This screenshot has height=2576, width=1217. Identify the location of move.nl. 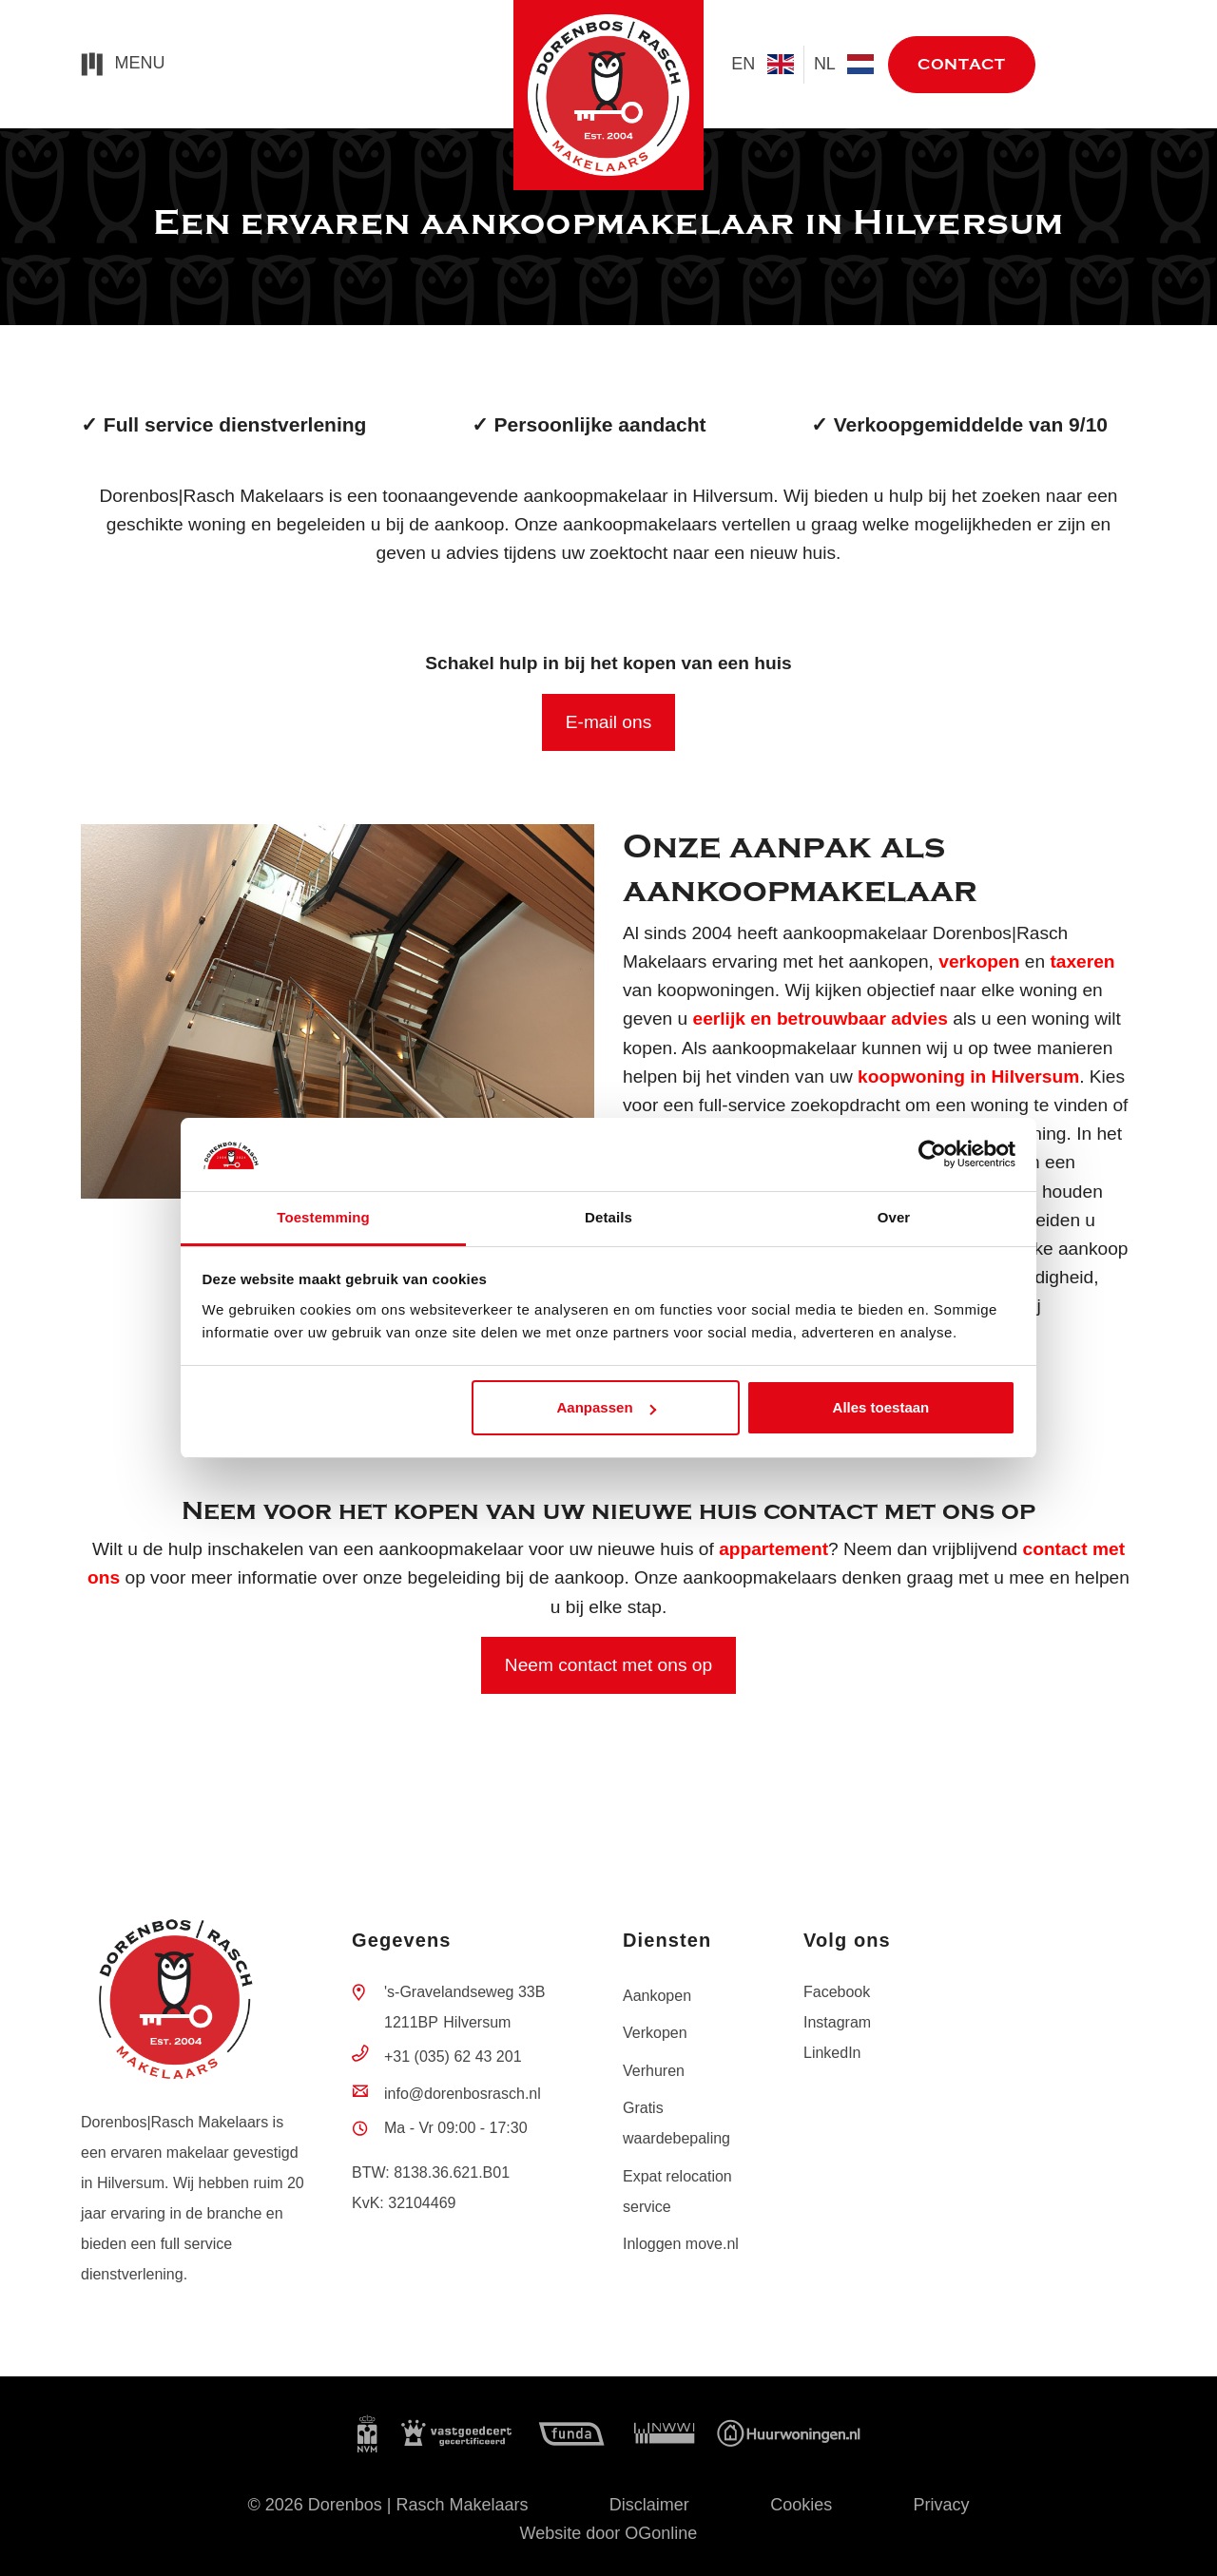
(1093, 65).